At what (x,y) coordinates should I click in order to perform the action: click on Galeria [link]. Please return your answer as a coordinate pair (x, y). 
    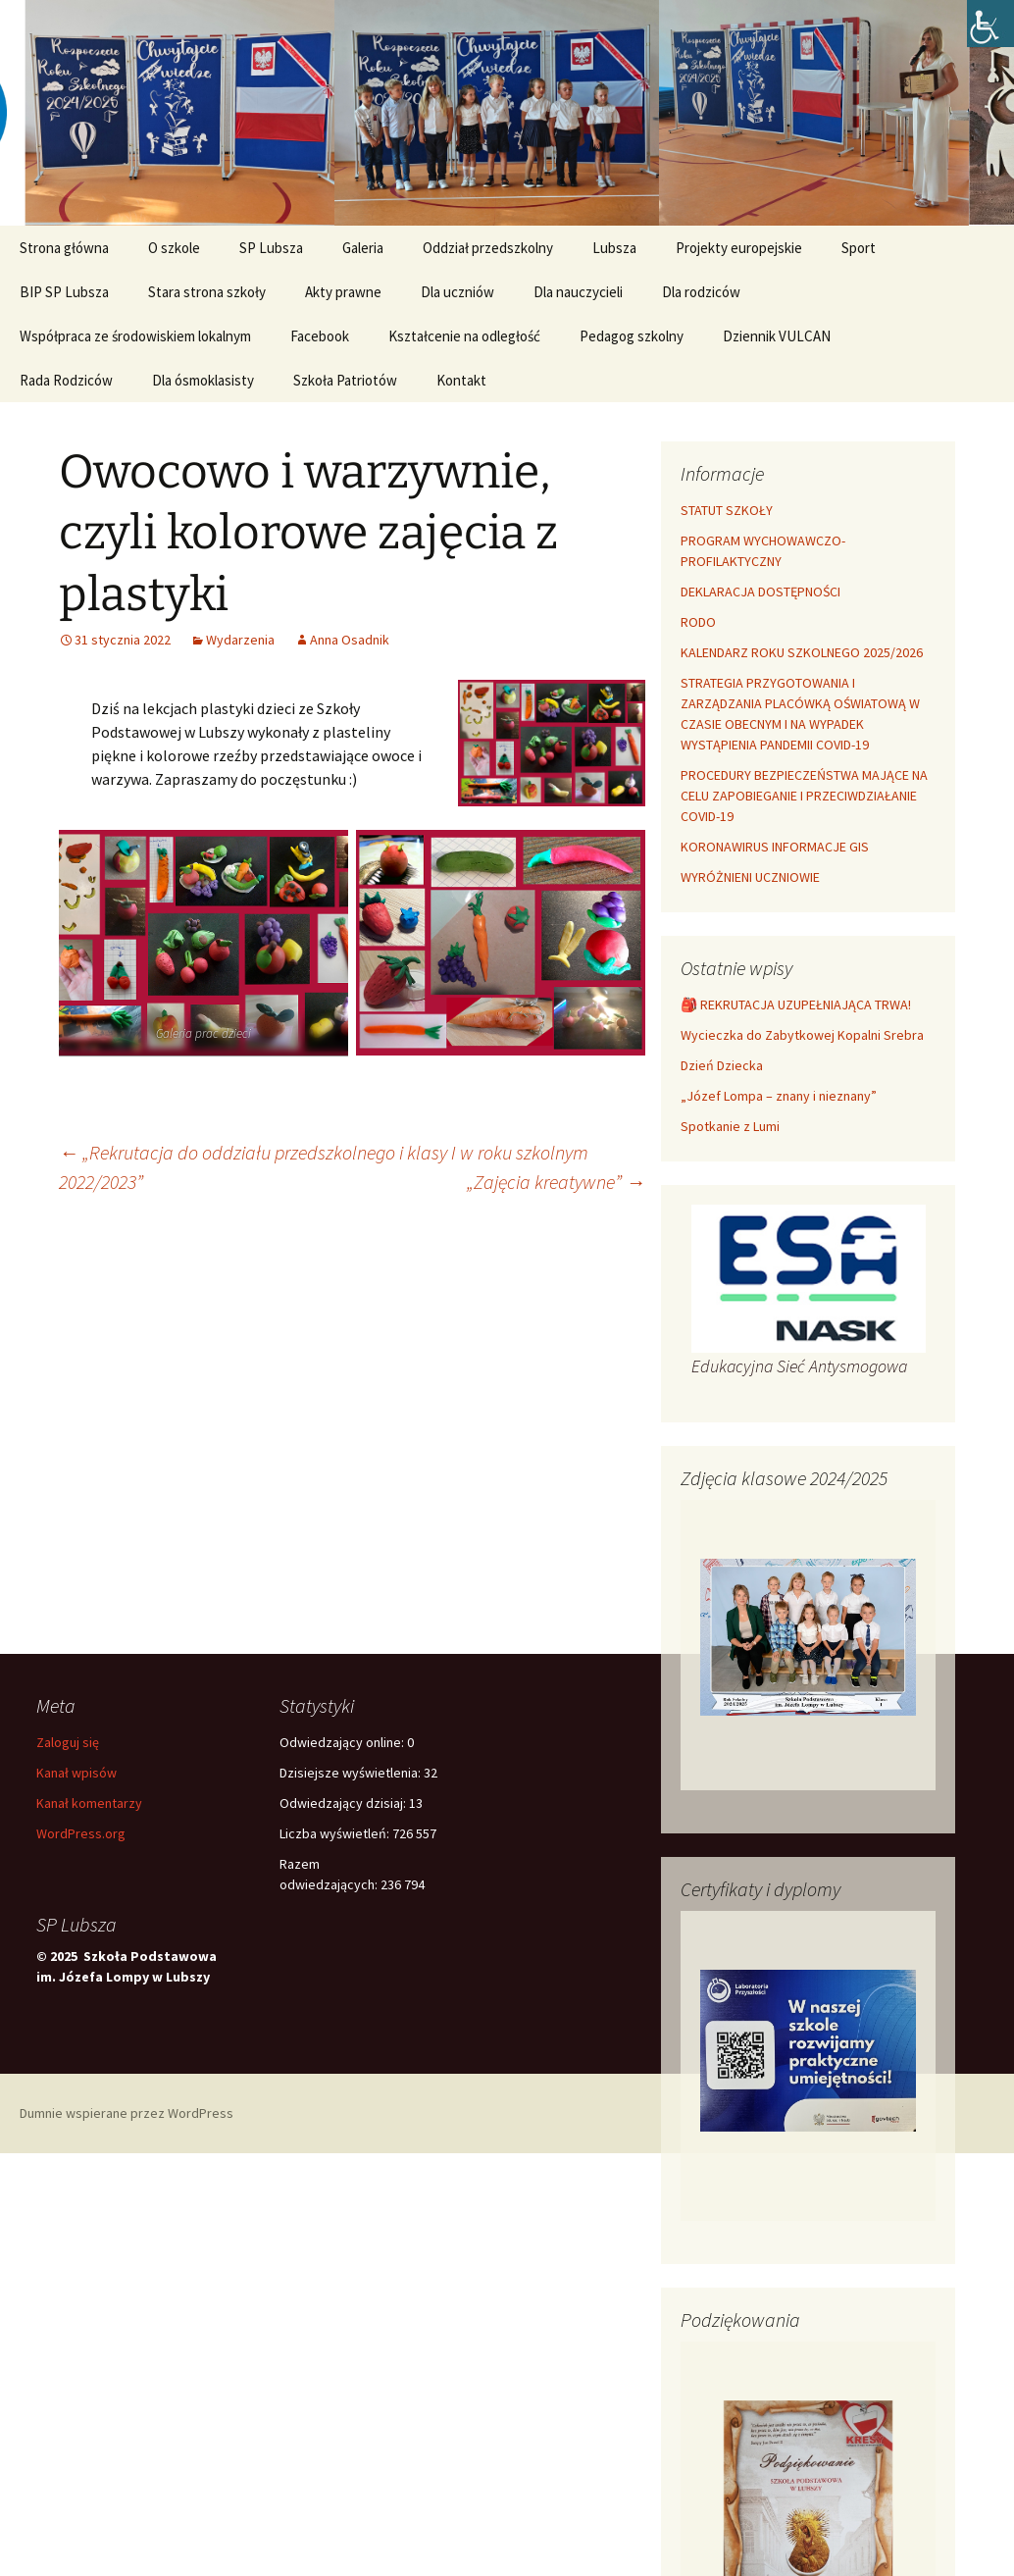
    Looking at the image, I should click on (362, 247).